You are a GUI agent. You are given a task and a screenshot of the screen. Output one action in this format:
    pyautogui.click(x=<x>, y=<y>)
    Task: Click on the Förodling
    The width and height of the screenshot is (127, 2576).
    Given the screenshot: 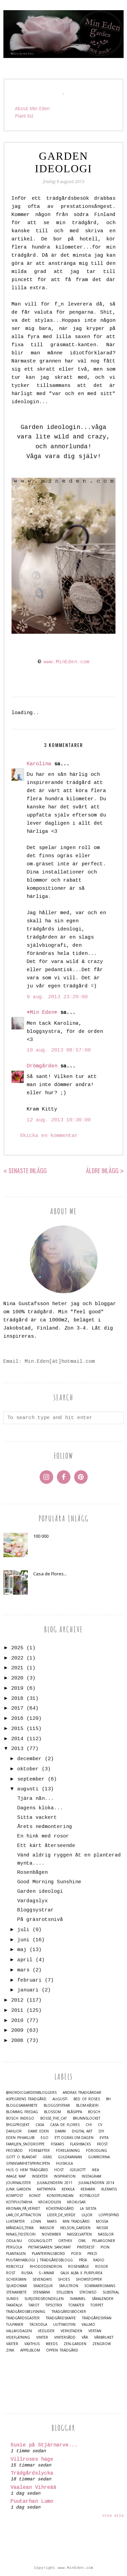 What is the action you would take?
    pyautogui.click(x=96, y=2150)
    